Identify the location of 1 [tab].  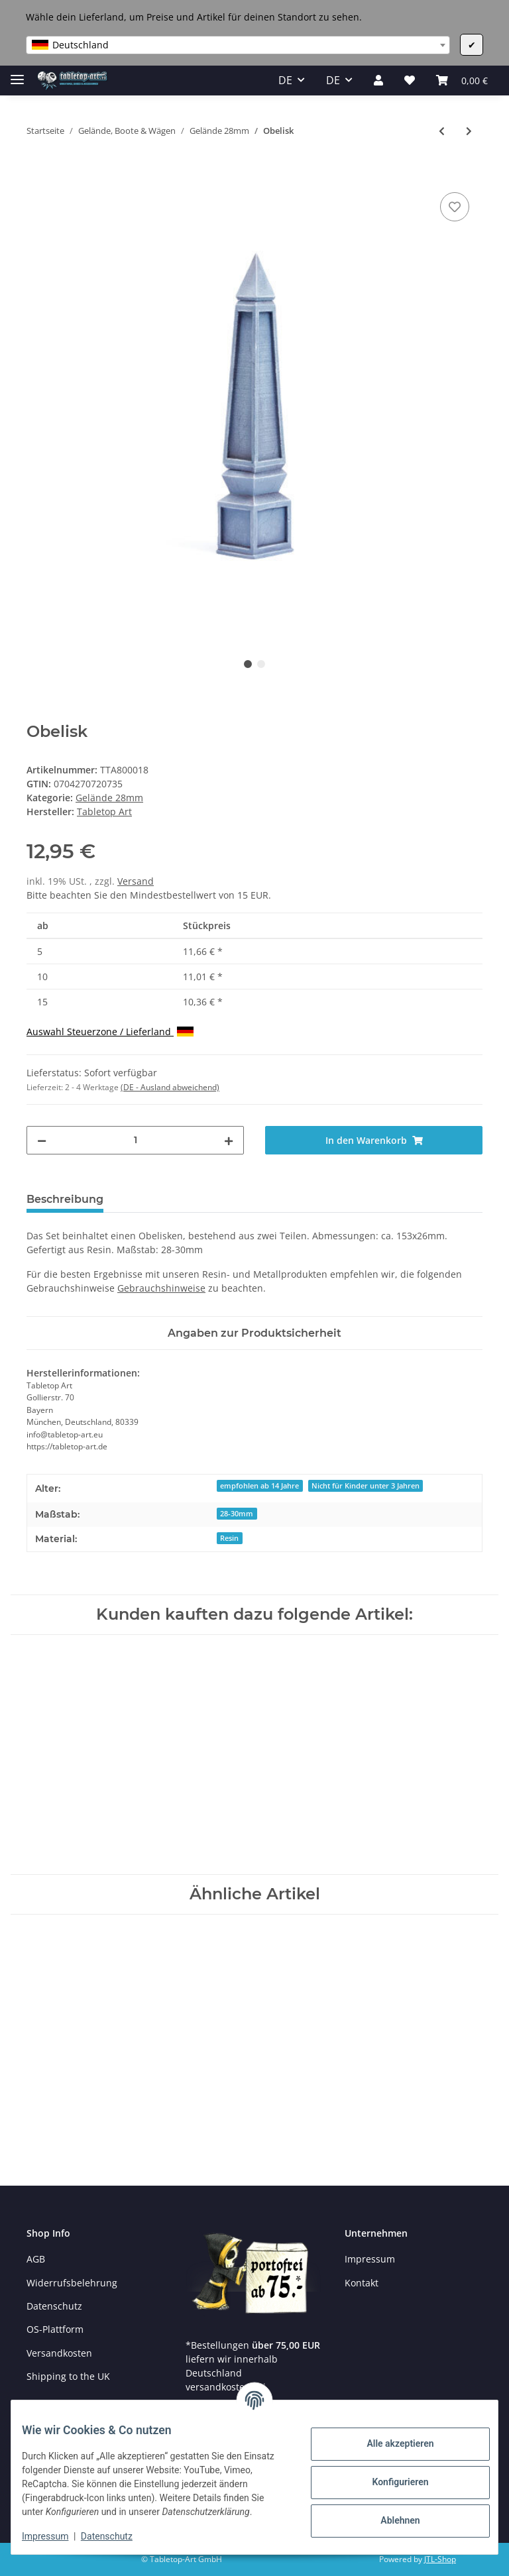
(248, 664).